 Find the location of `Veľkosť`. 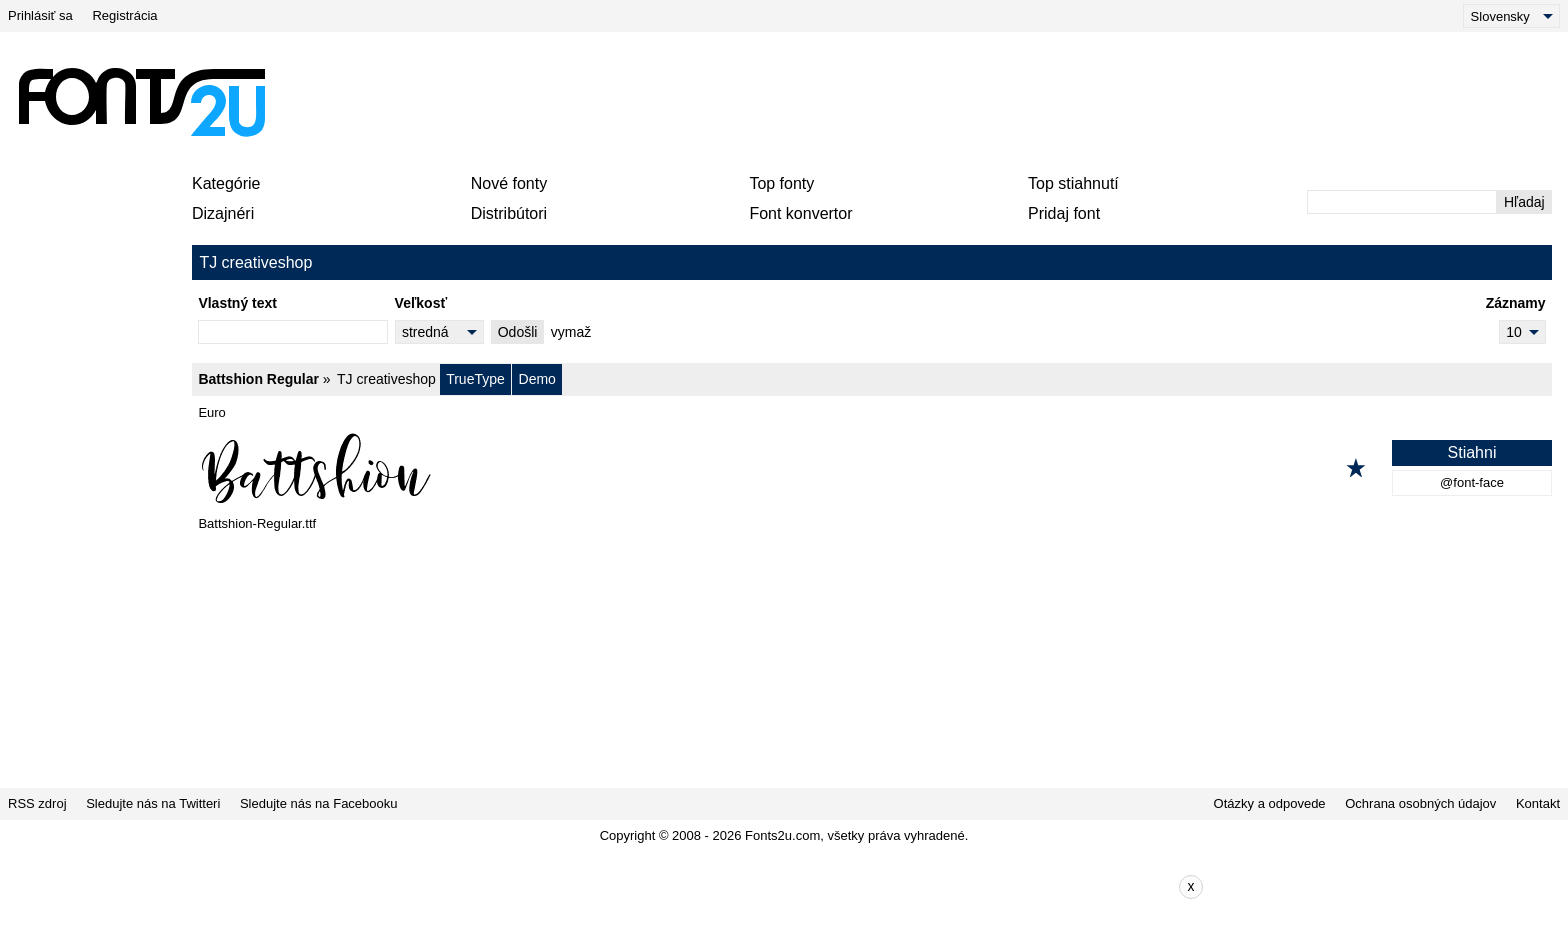

Veľkosť is located at coordinates (421, 303).